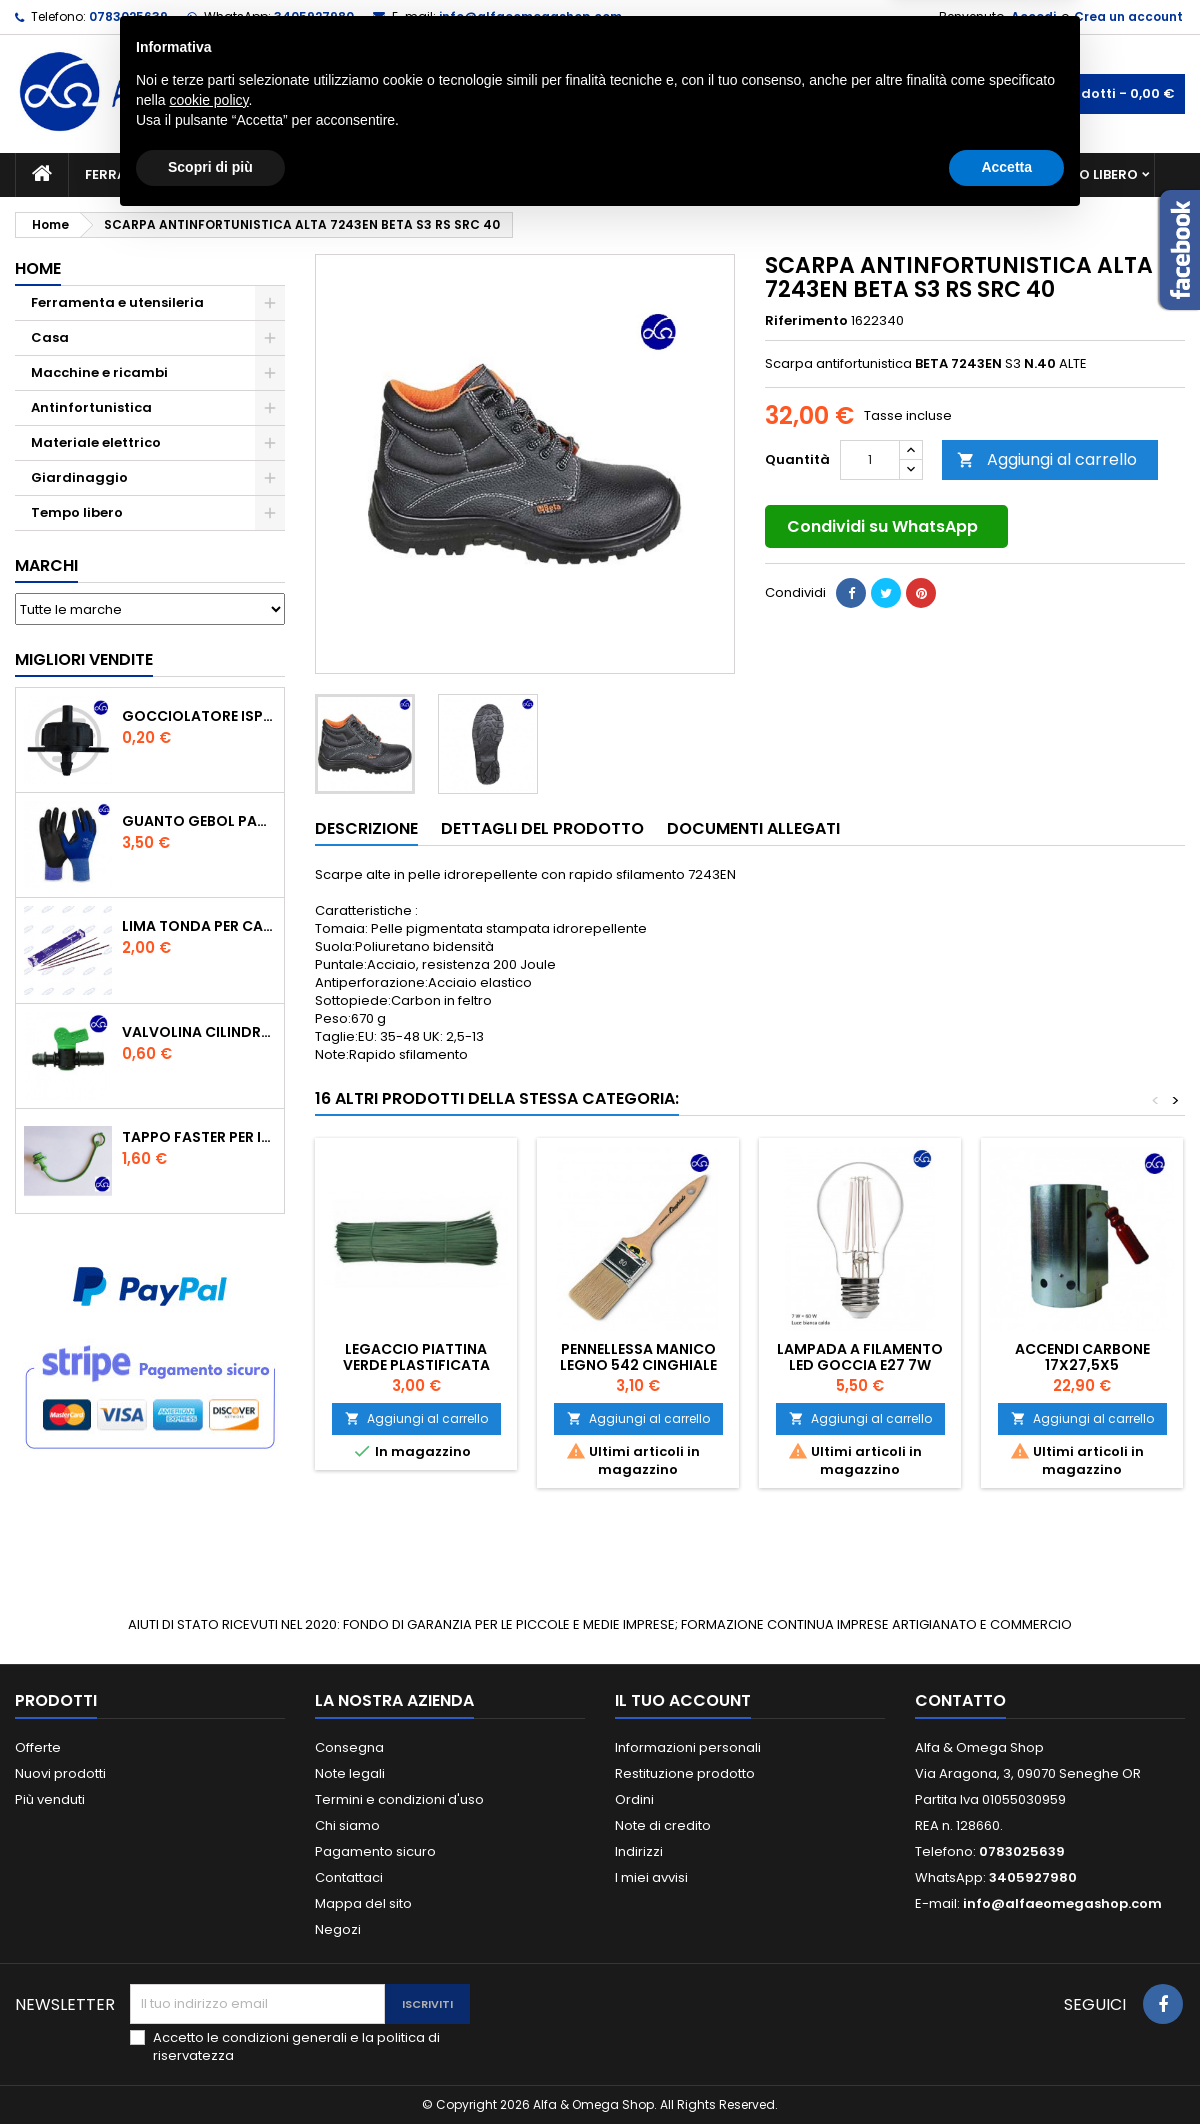 This screenshot has width=1200, height=2124. What do you see at coordinates (639, 1851) in the screenshot?
I see `Indirizzi` at bounding box center [639, 1851].